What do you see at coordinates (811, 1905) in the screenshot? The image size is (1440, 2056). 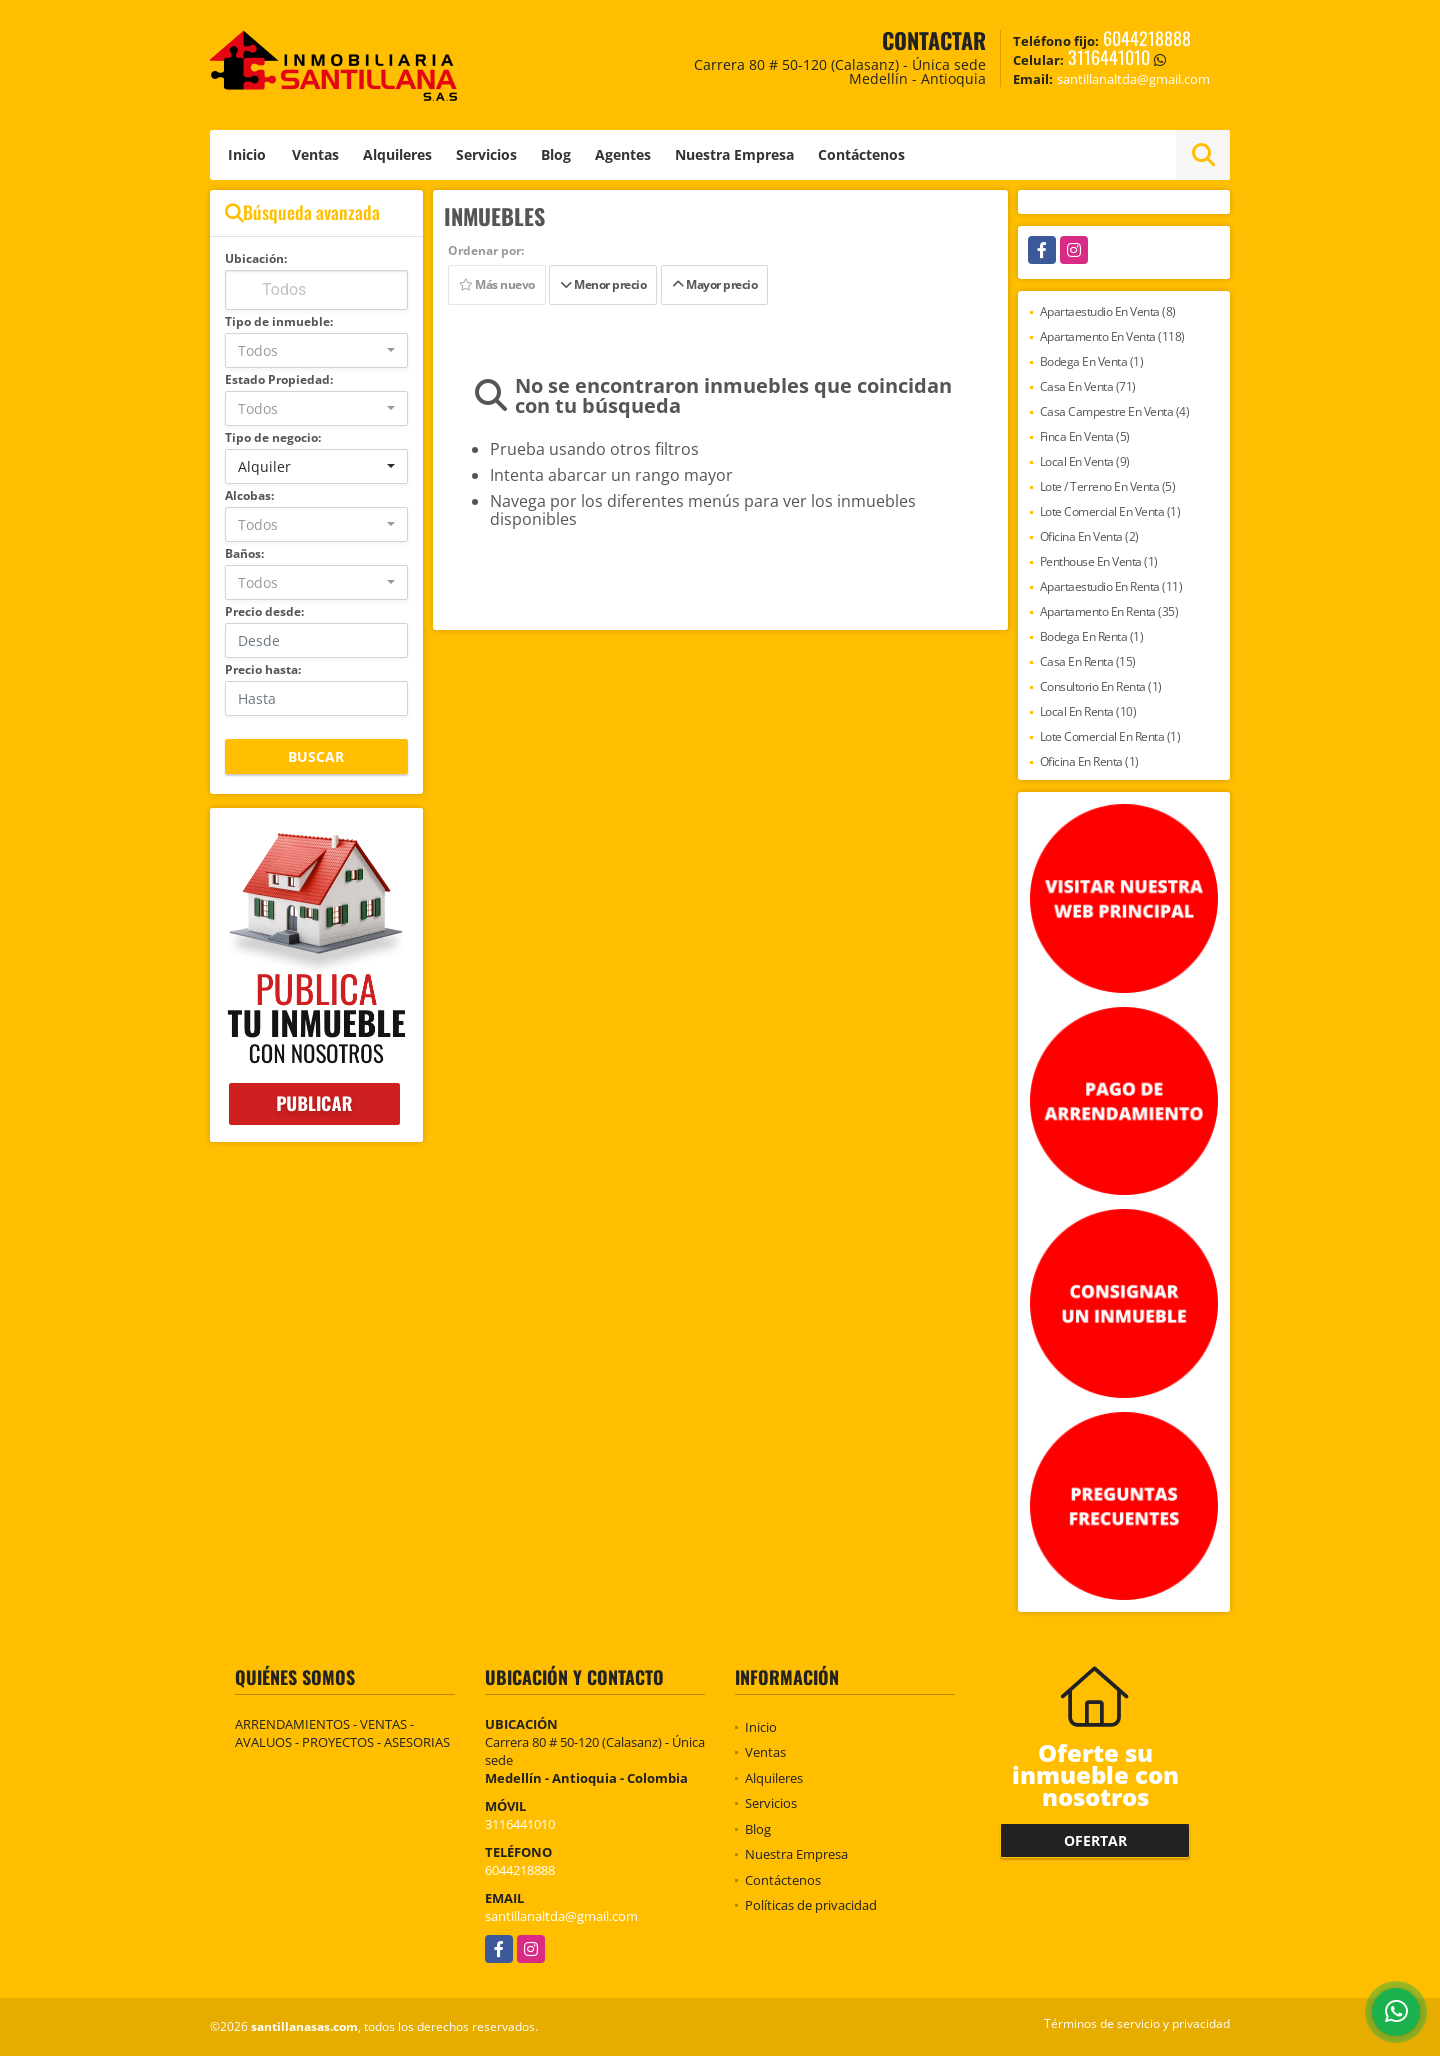 I see `Políticas de privacidad` at bounding box center [811, 1905].